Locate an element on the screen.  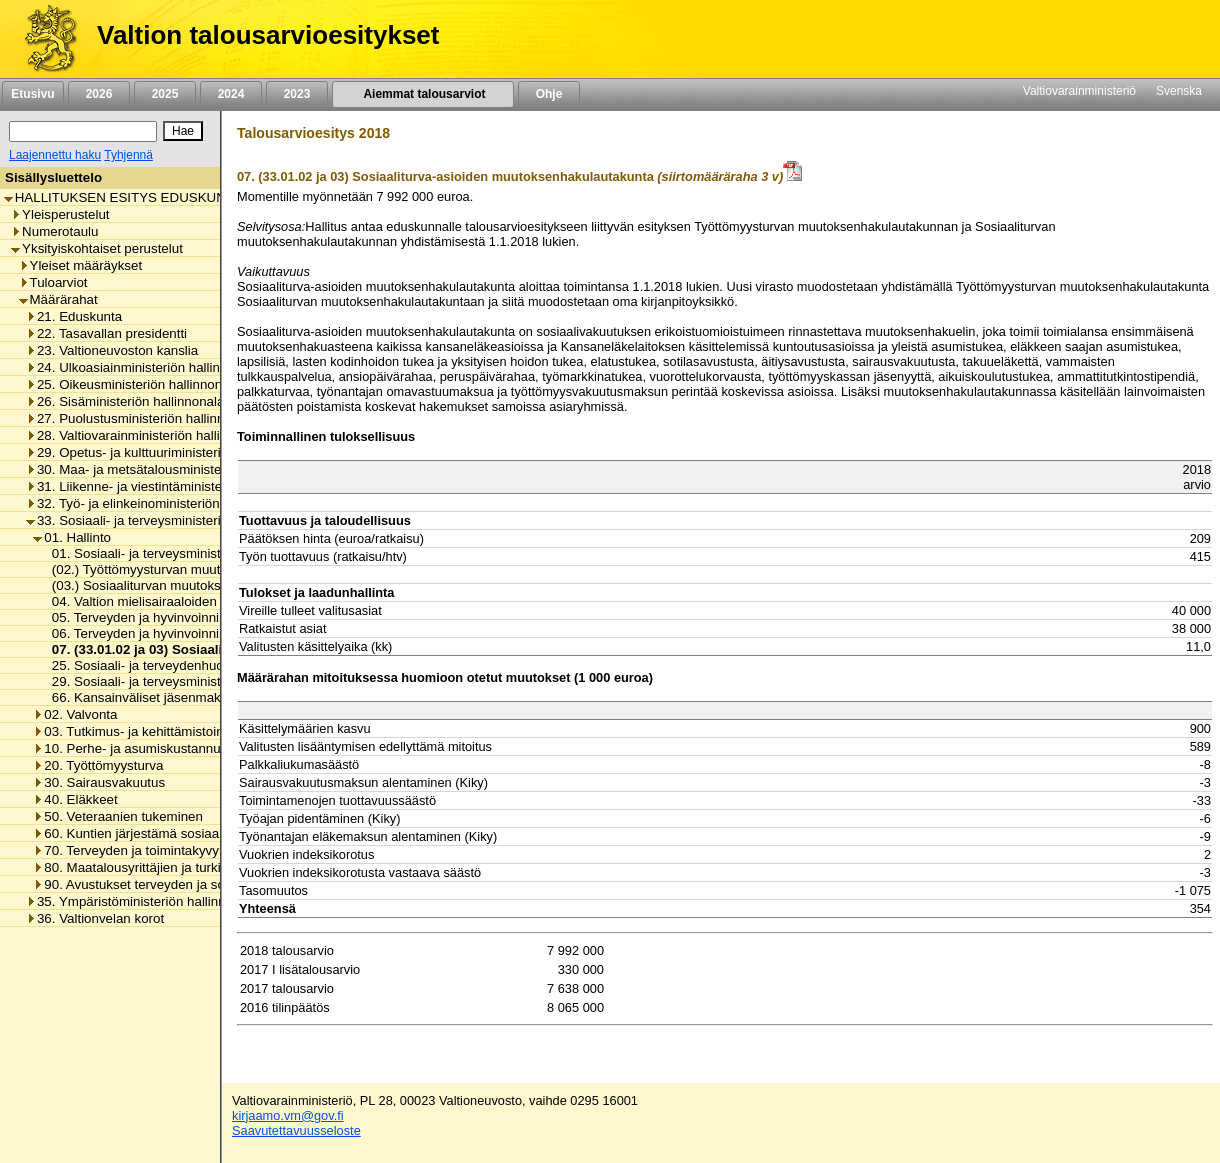
28. Valtiovarainministeriön hallinnonala [listitem] is located at coordinates (146, 435).